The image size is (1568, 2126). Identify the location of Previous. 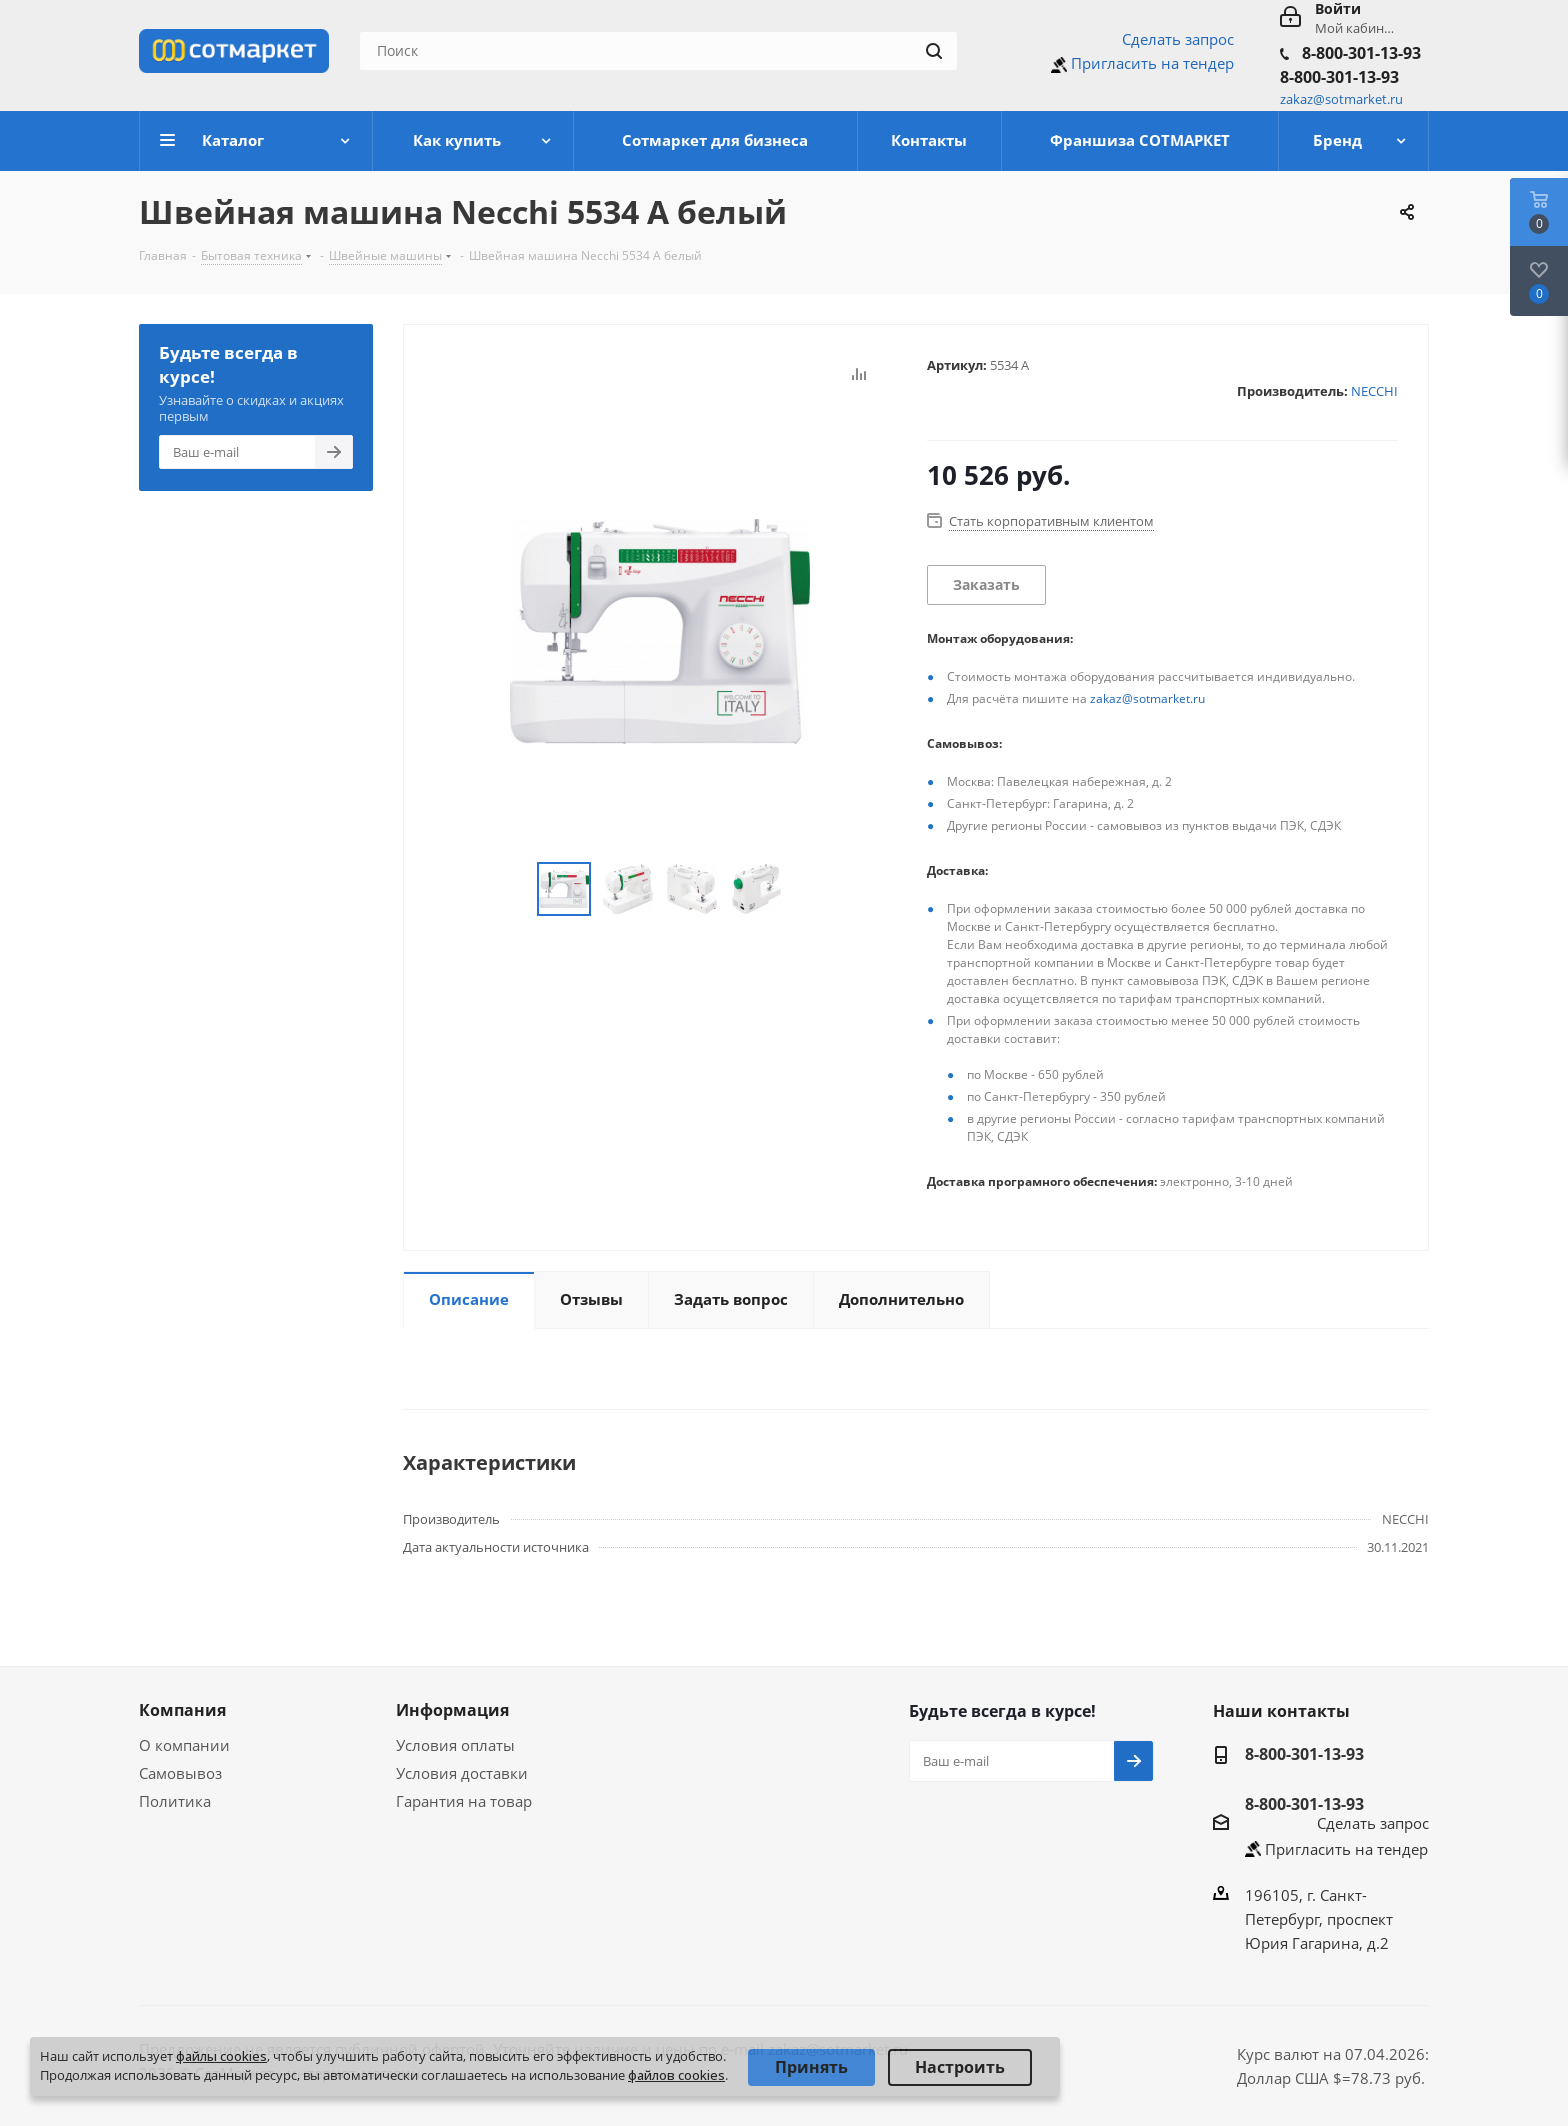
(513, 889).